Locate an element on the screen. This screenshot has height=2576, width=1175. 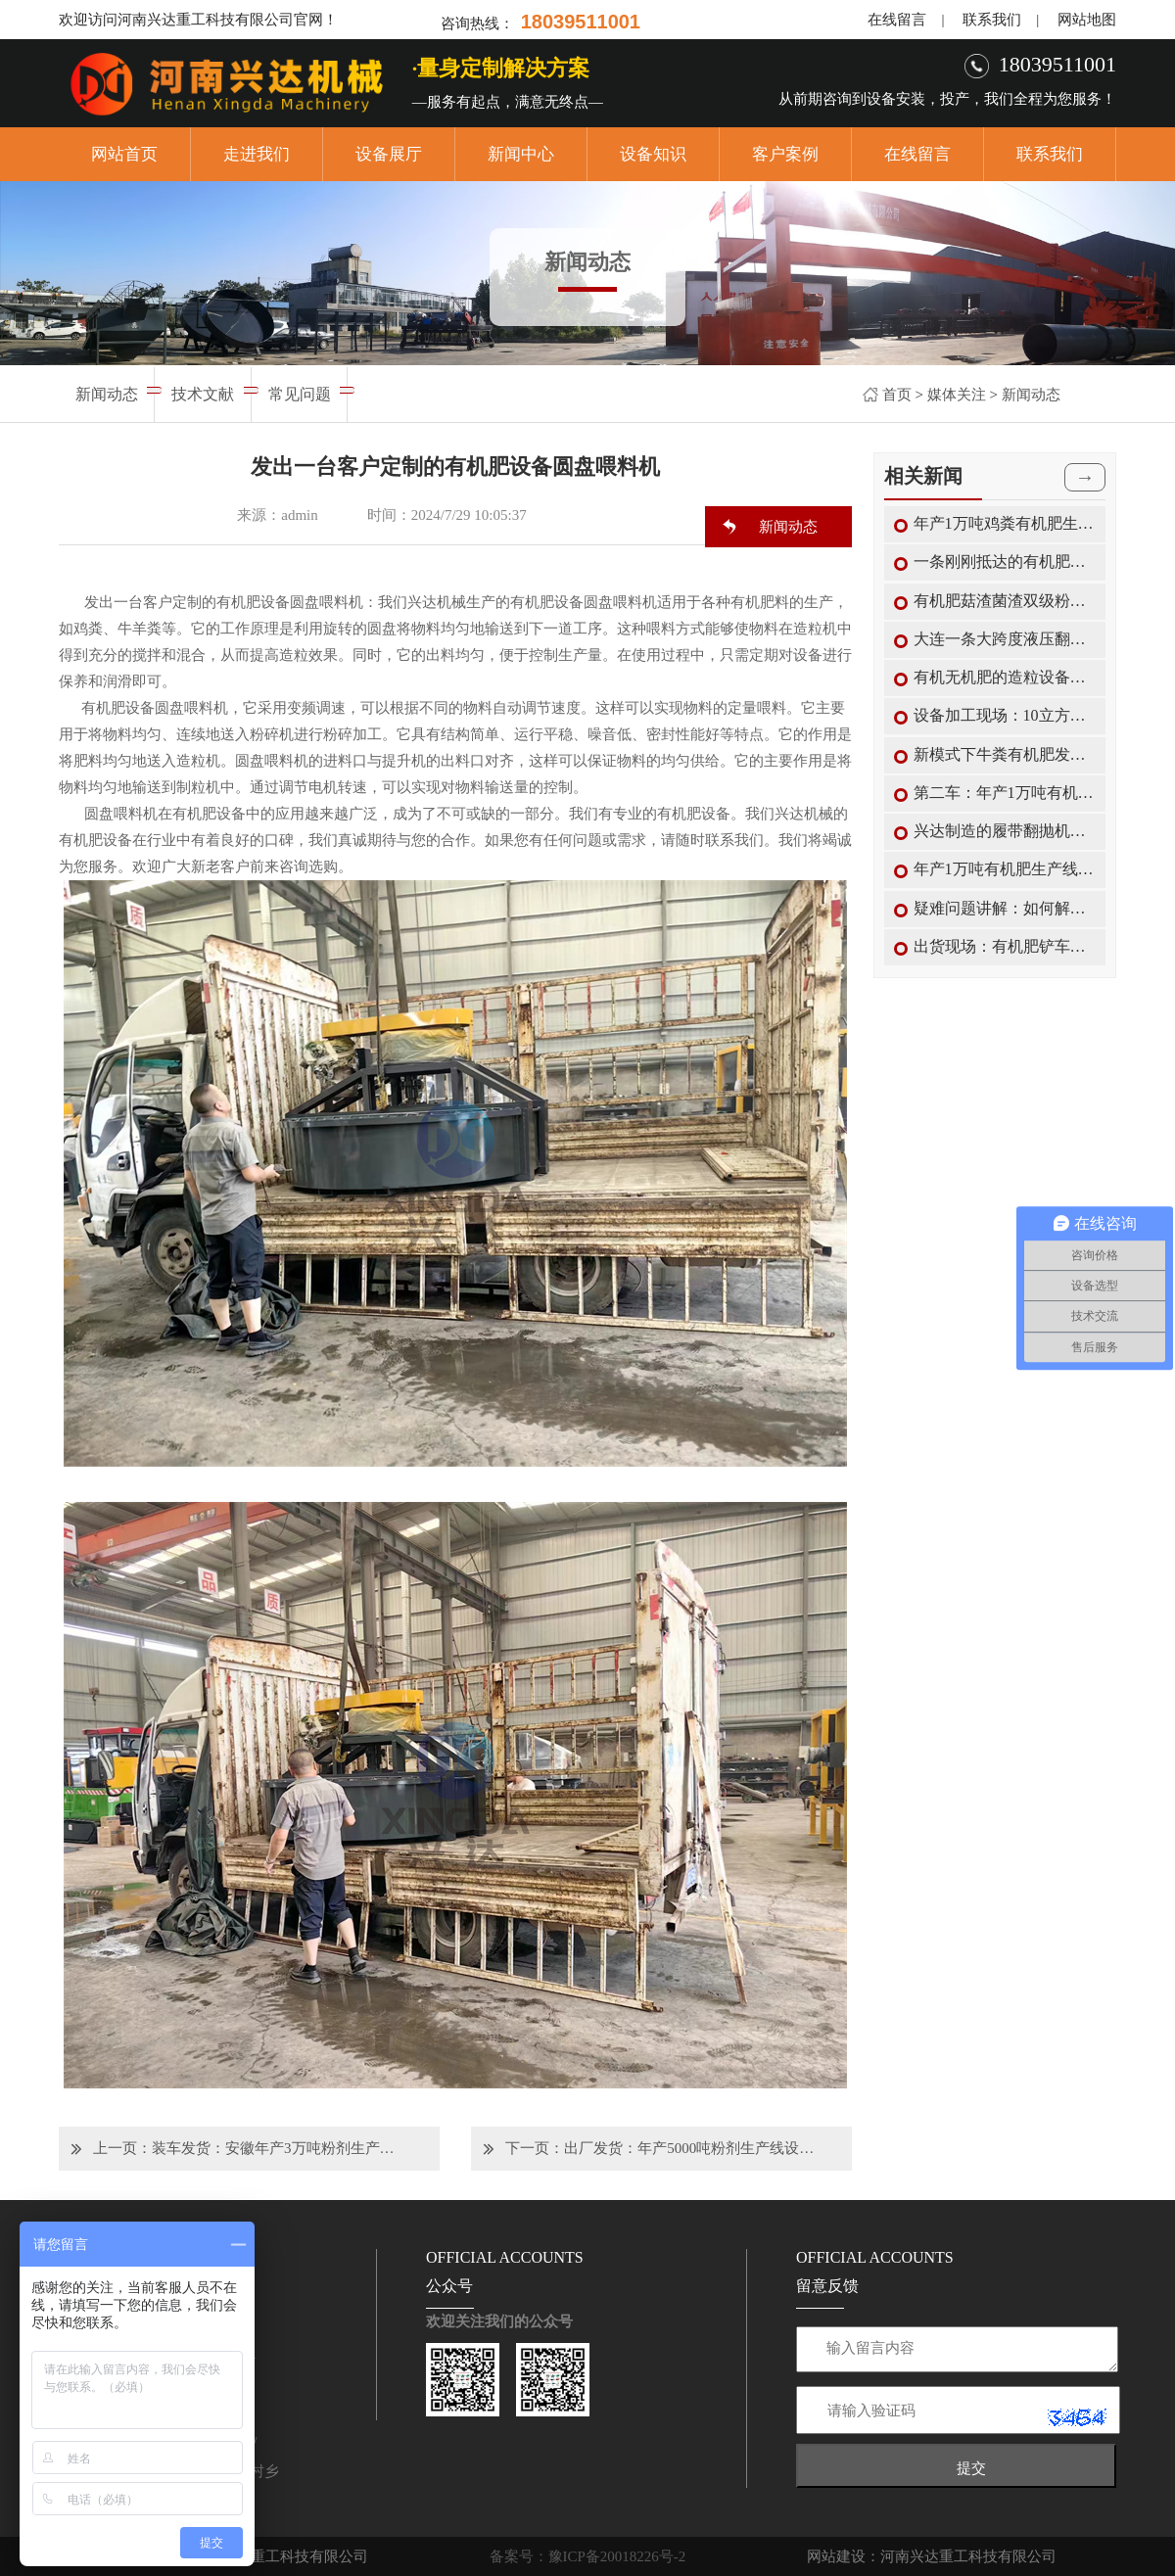
一条刚刚抵达的有机肥生产线设备正 is located at coordinates (1005, 561).